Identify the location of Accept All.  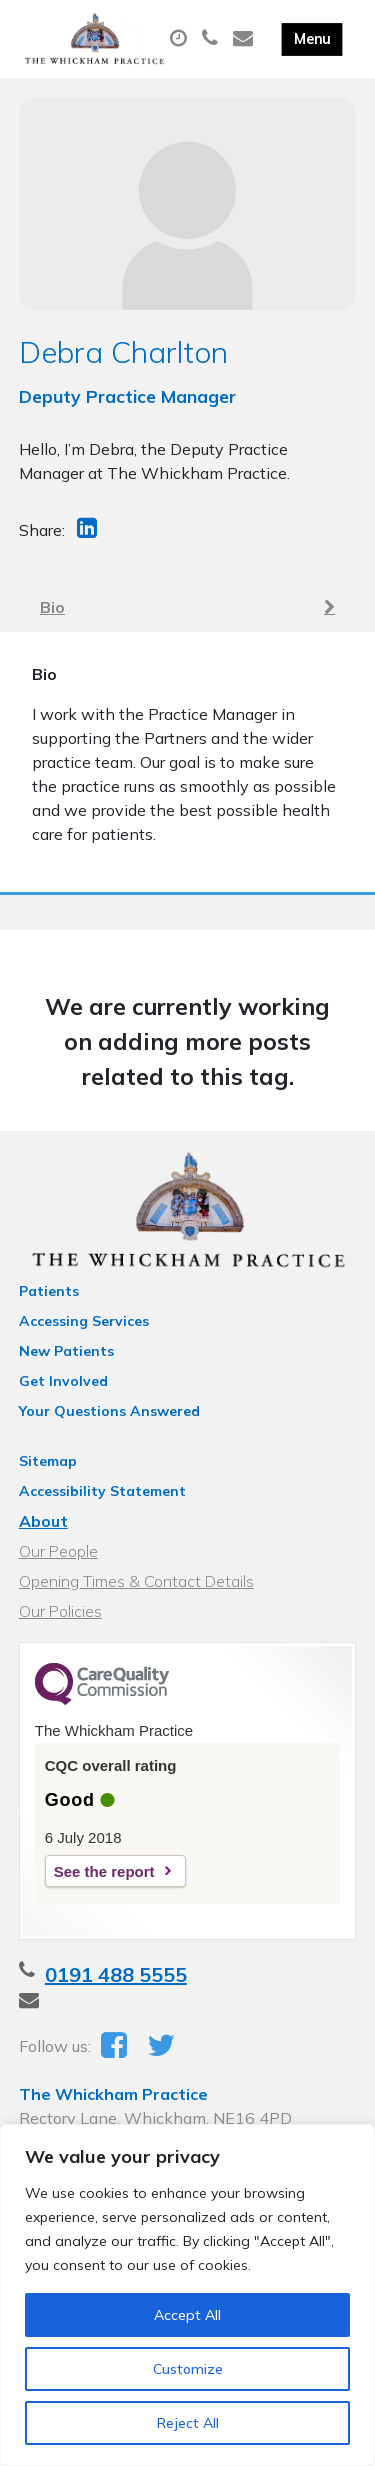
(187, 2315).